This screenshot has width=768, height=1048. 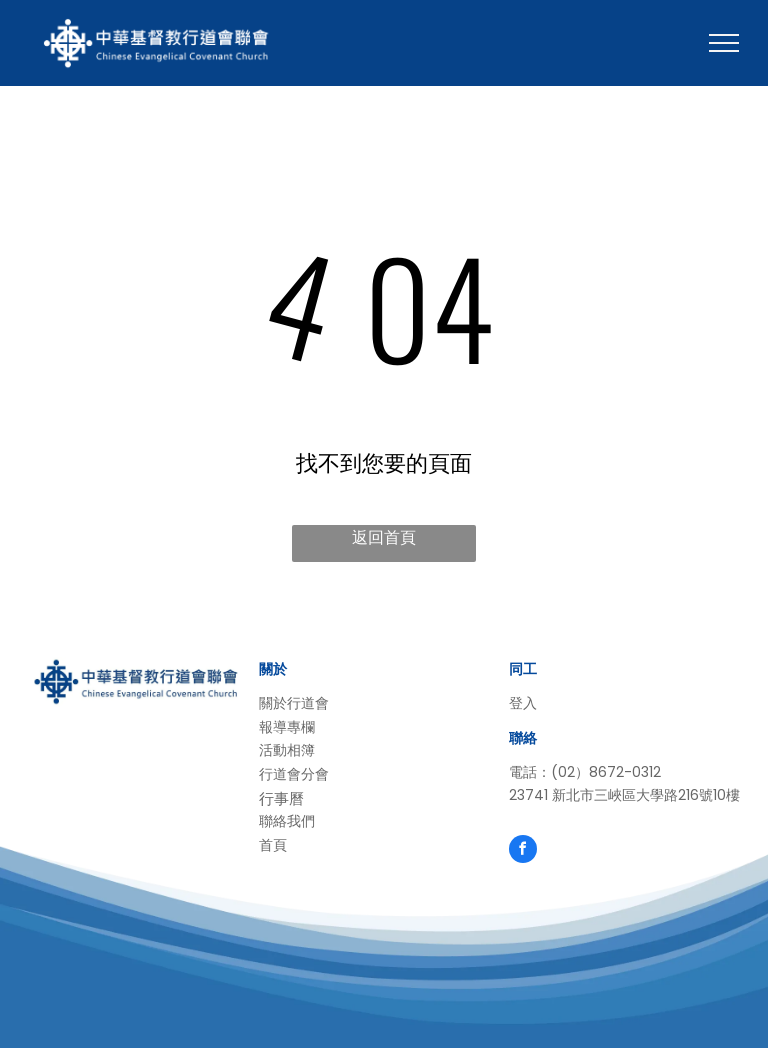 I want to click on 關於行道會, so click(x=294, y=703).